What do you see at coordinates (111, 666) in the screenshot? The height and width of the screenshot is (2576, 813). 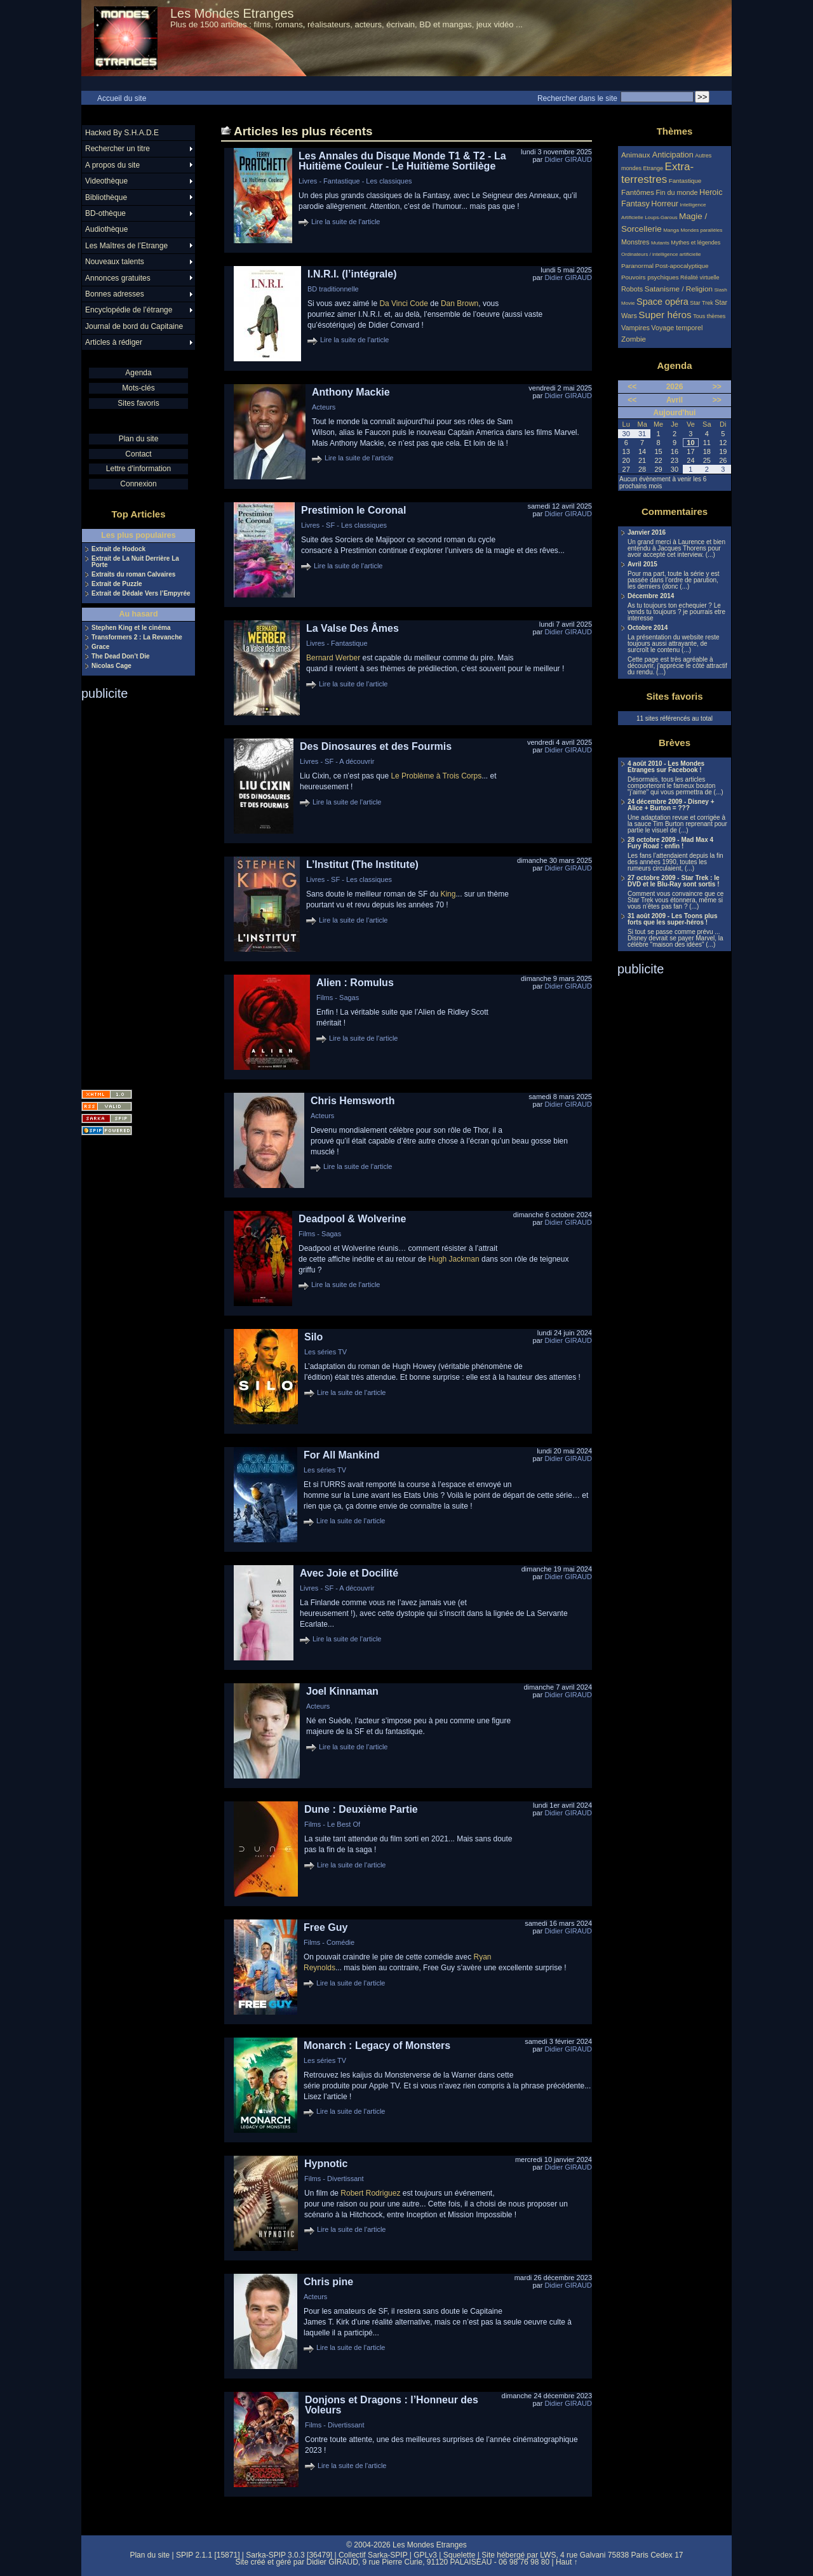 I see `Nicolas Cage` at bounding box center [111, 666].